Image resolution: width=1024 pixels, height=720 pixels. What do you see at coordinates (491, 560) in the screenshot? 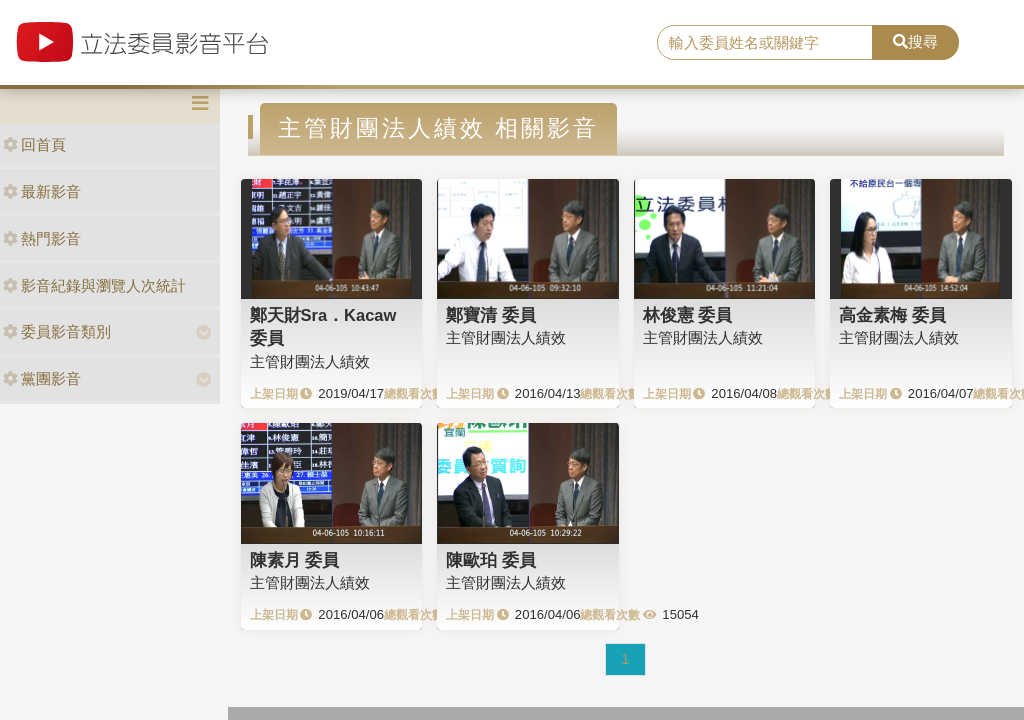
I see `陳歐珀 委員` at bounding box center [491, 560].